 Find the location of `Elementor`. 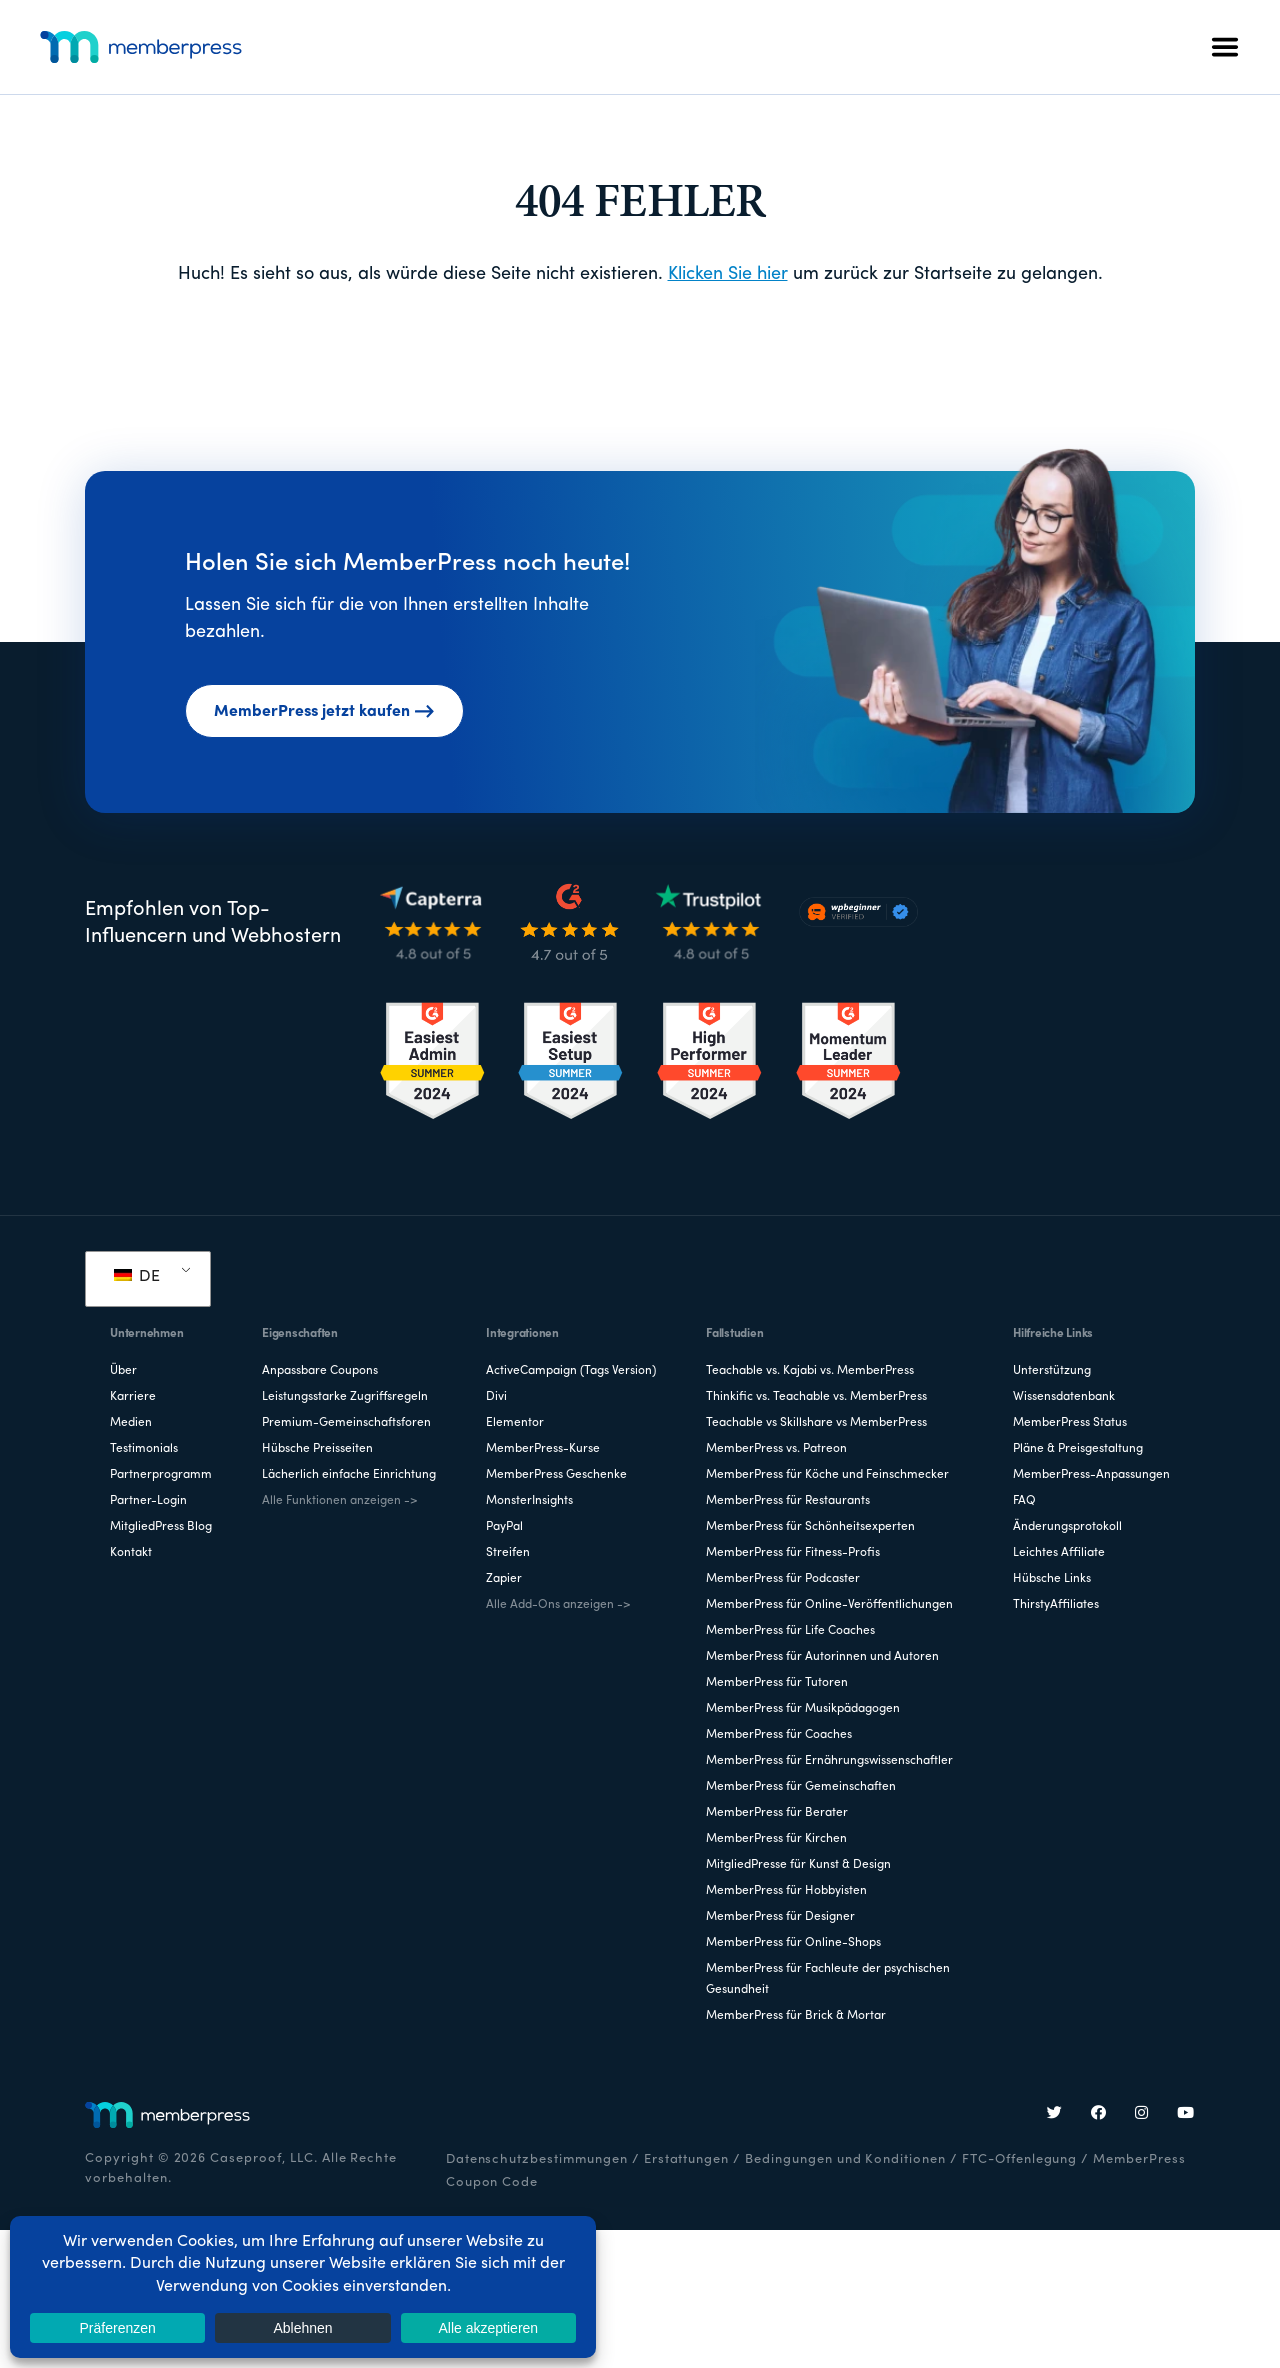

Elementor is located at coordinates (515, 1423).